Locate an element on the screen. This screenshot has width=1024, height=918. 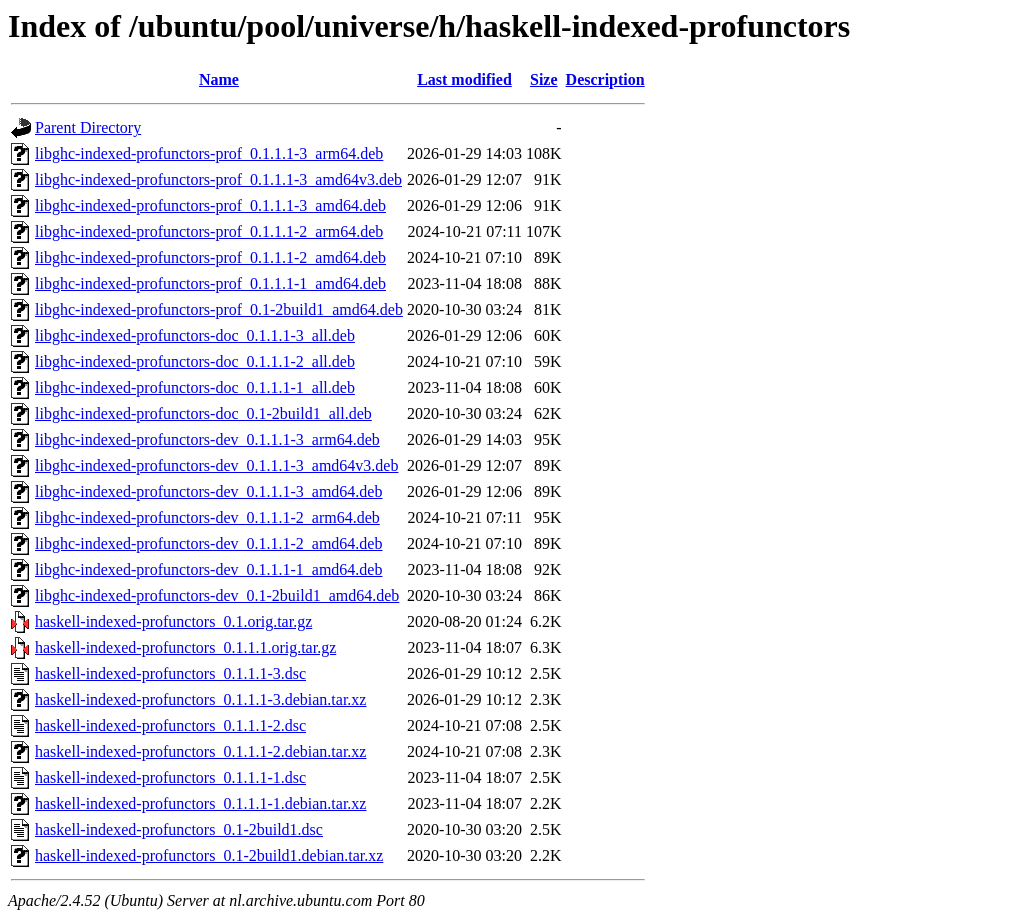
haskell-indexed-profunctors_0.1.1.1-1.dsc is located at coordinates (170, 777).